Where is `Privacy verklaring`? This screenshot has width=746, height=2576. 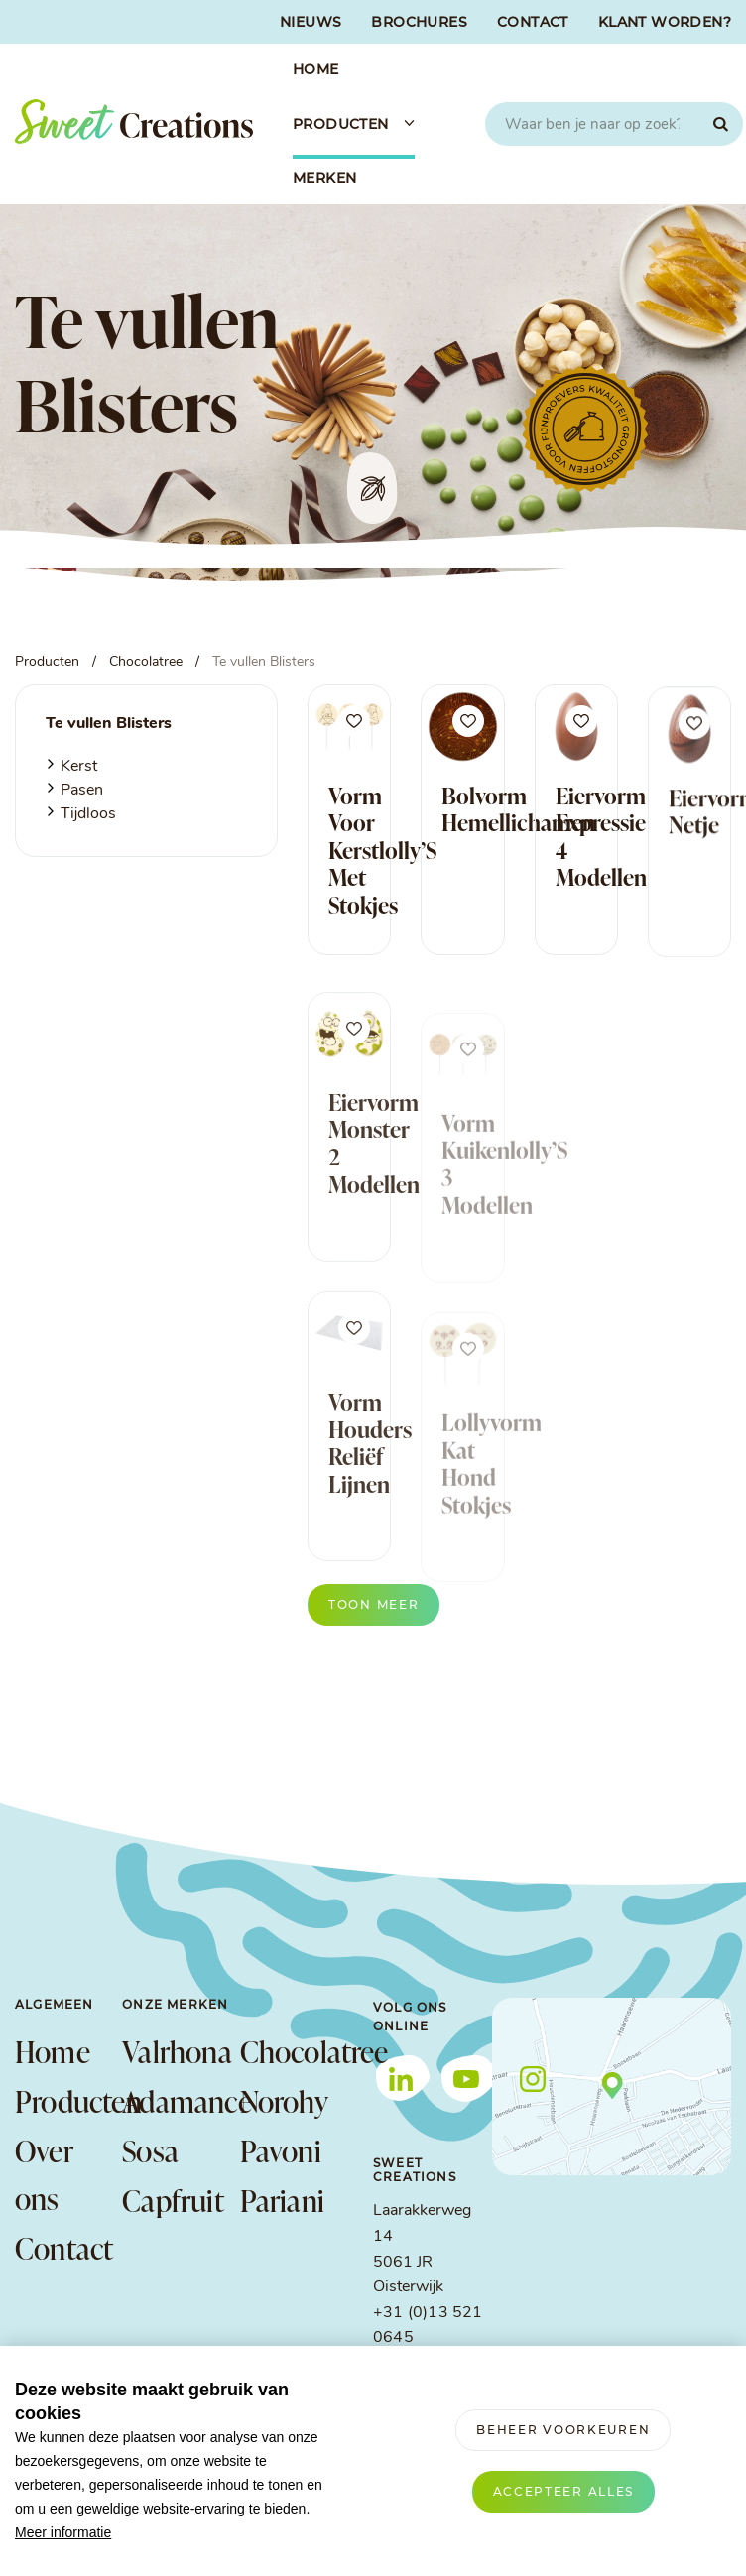
Privacy verklaring is located at coordinates (259, 2557).